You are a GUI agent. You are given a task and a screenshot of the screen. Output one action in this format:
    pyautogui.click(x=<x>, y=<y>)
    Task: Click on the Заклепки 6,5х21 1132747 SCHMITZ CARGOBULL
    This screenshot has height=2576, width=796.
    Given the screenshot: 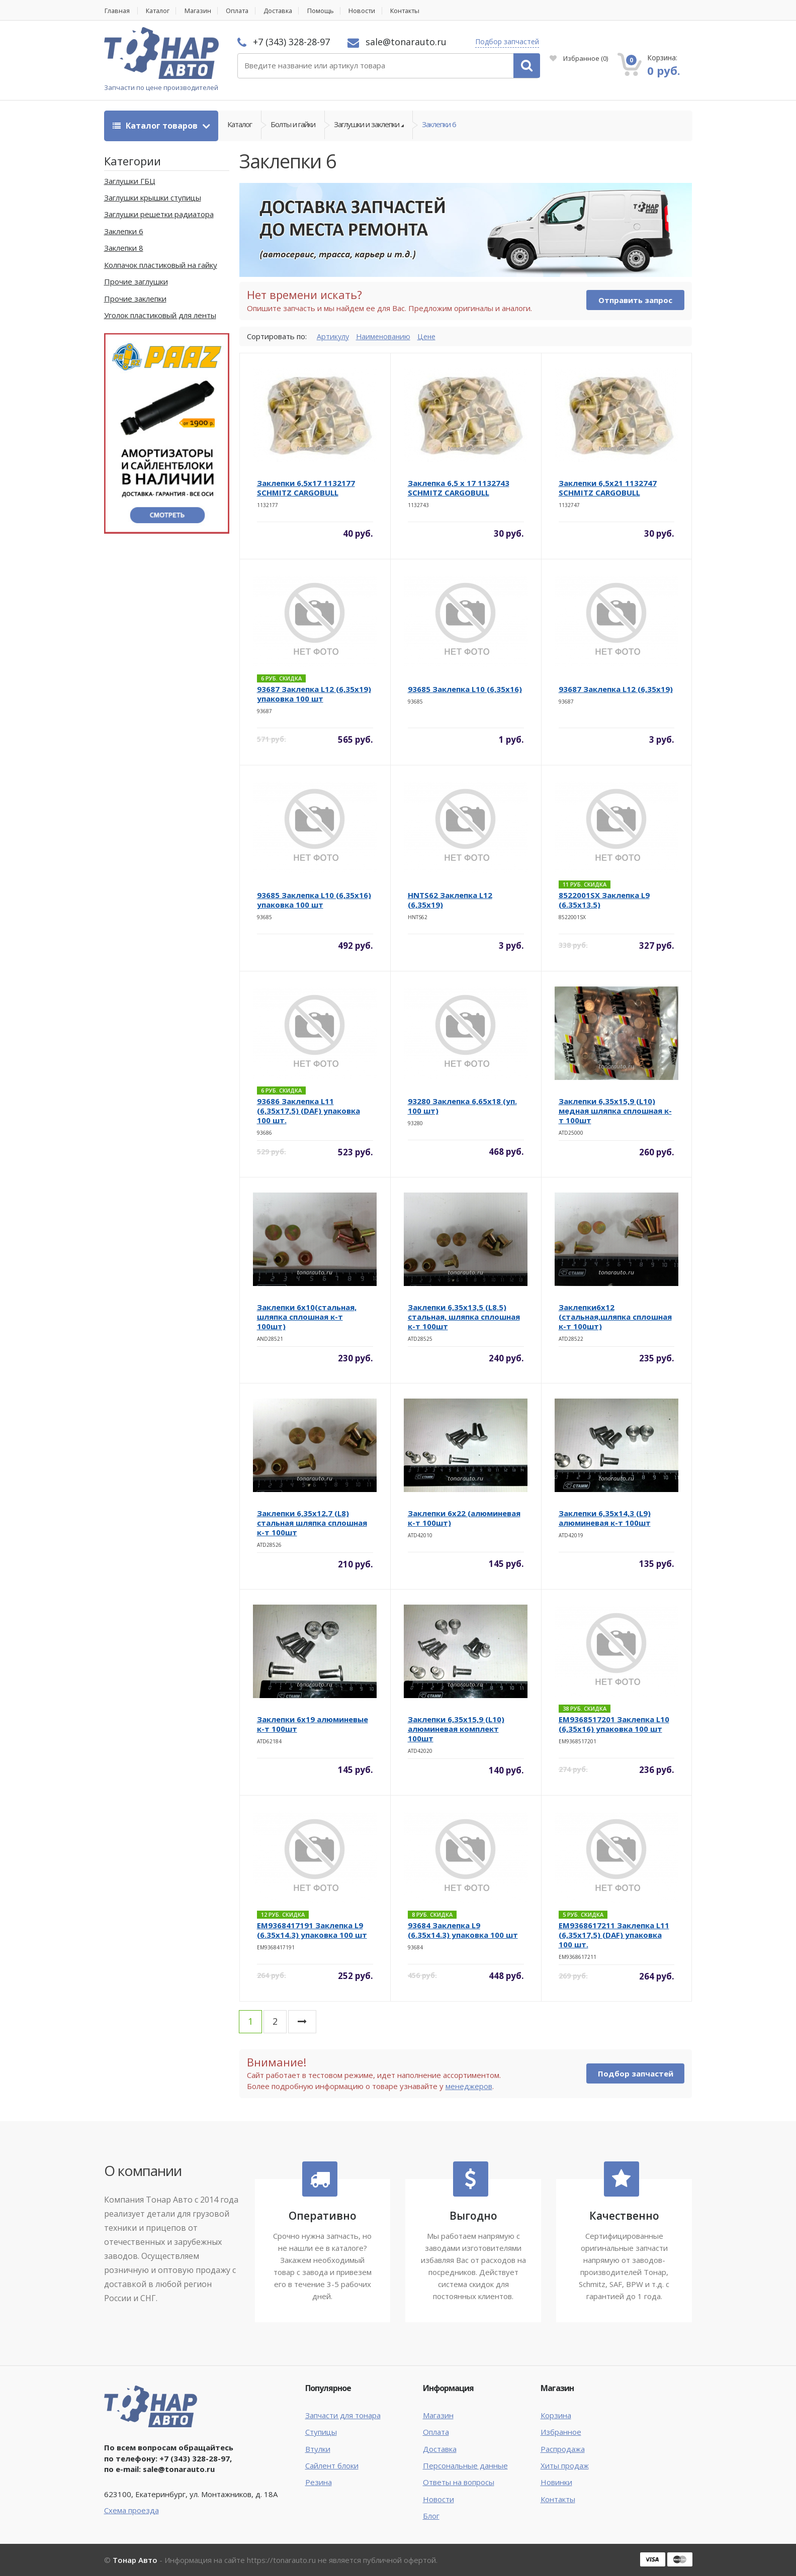 What is the action you would take?
    pyautogui.click(x=608, y=488)
    